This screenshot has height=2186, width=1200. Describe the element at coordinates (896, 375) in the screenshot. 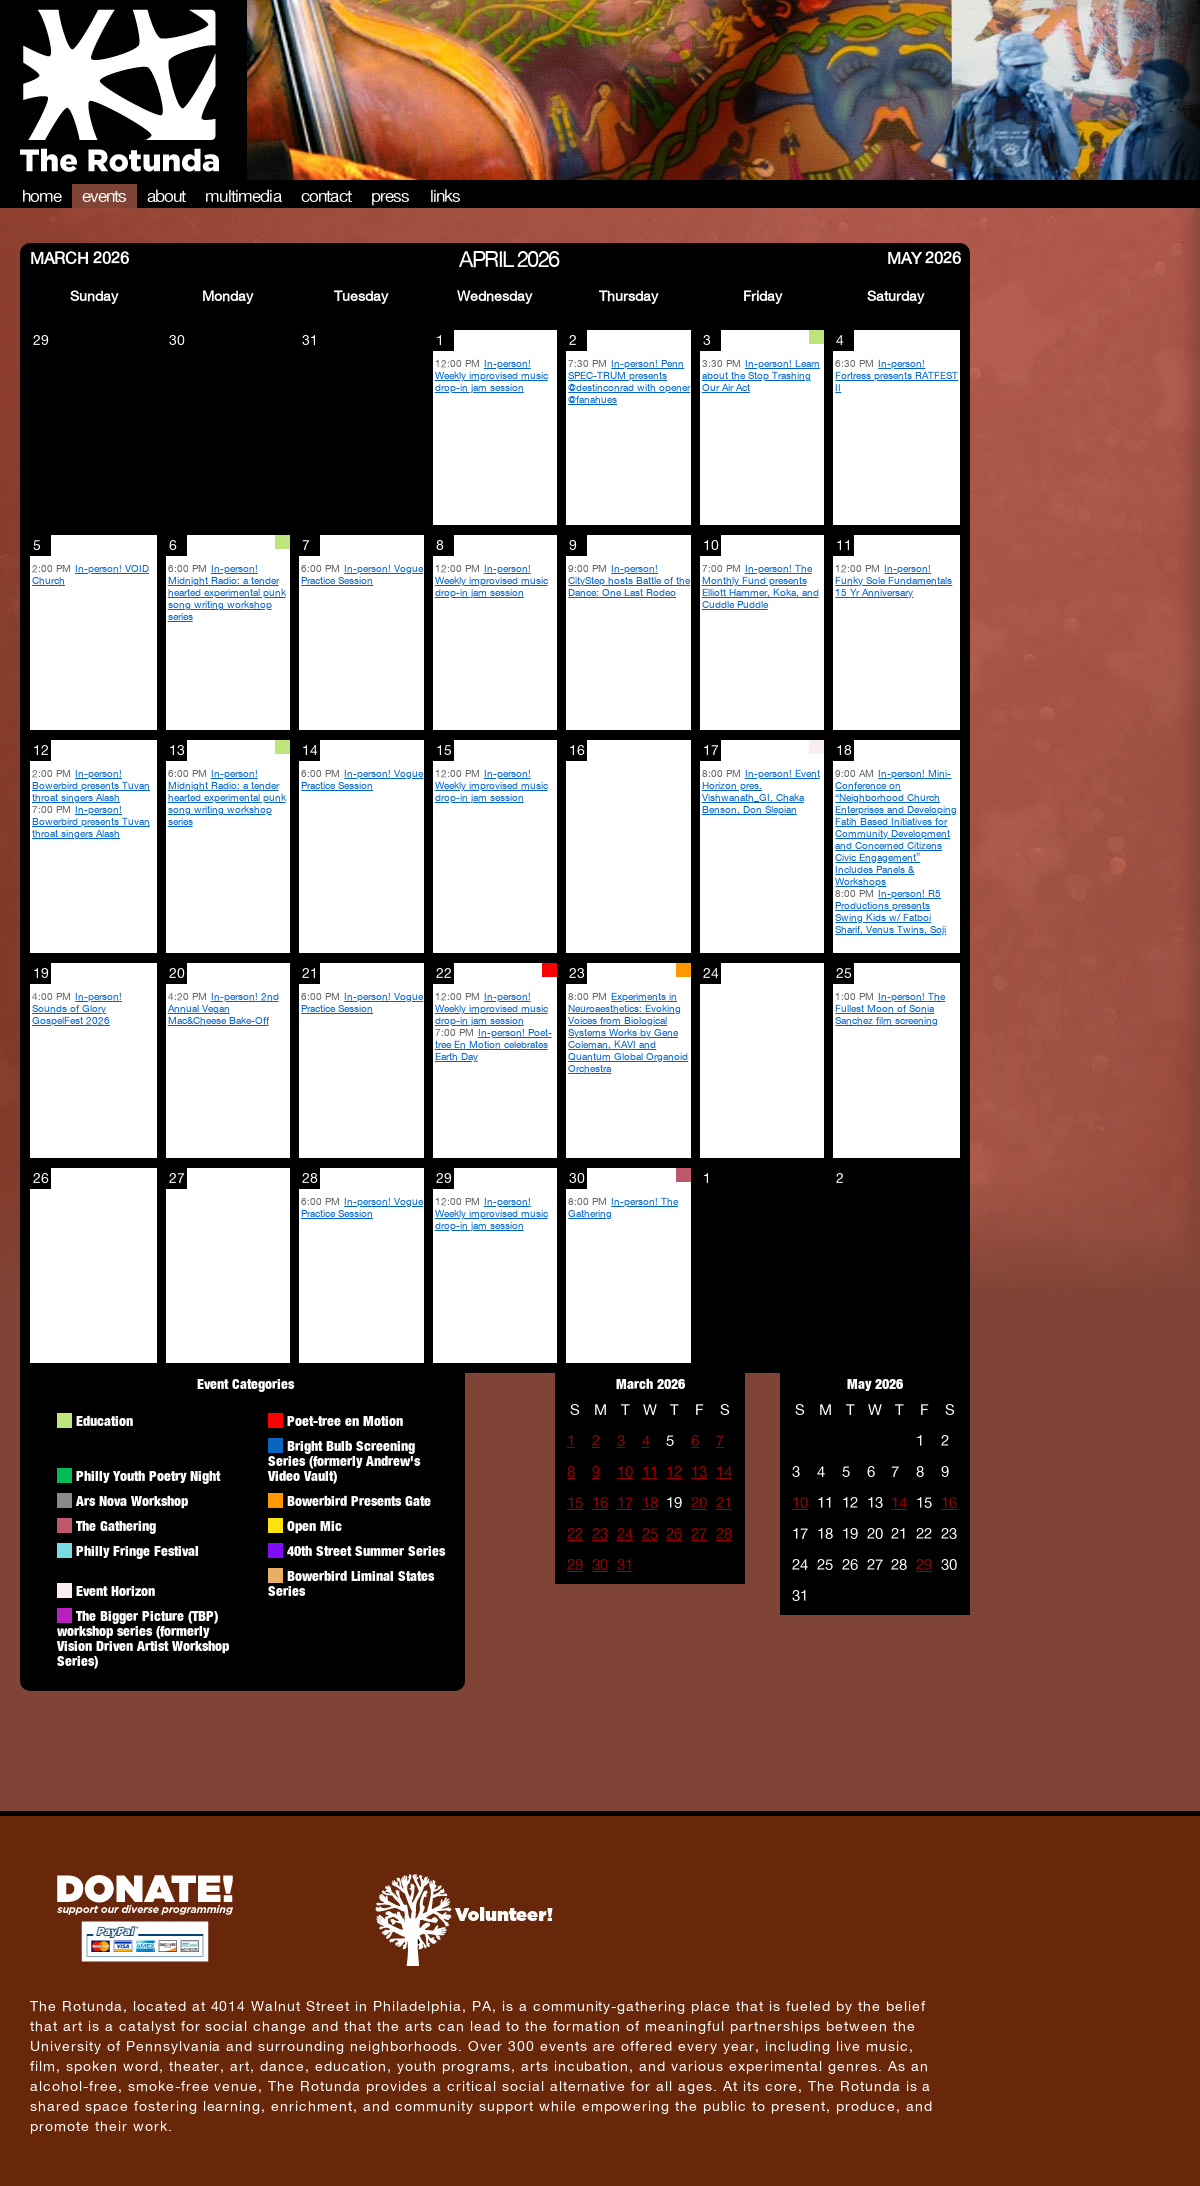

I see `In-person! Fortress presents RATFEST II` at that location.